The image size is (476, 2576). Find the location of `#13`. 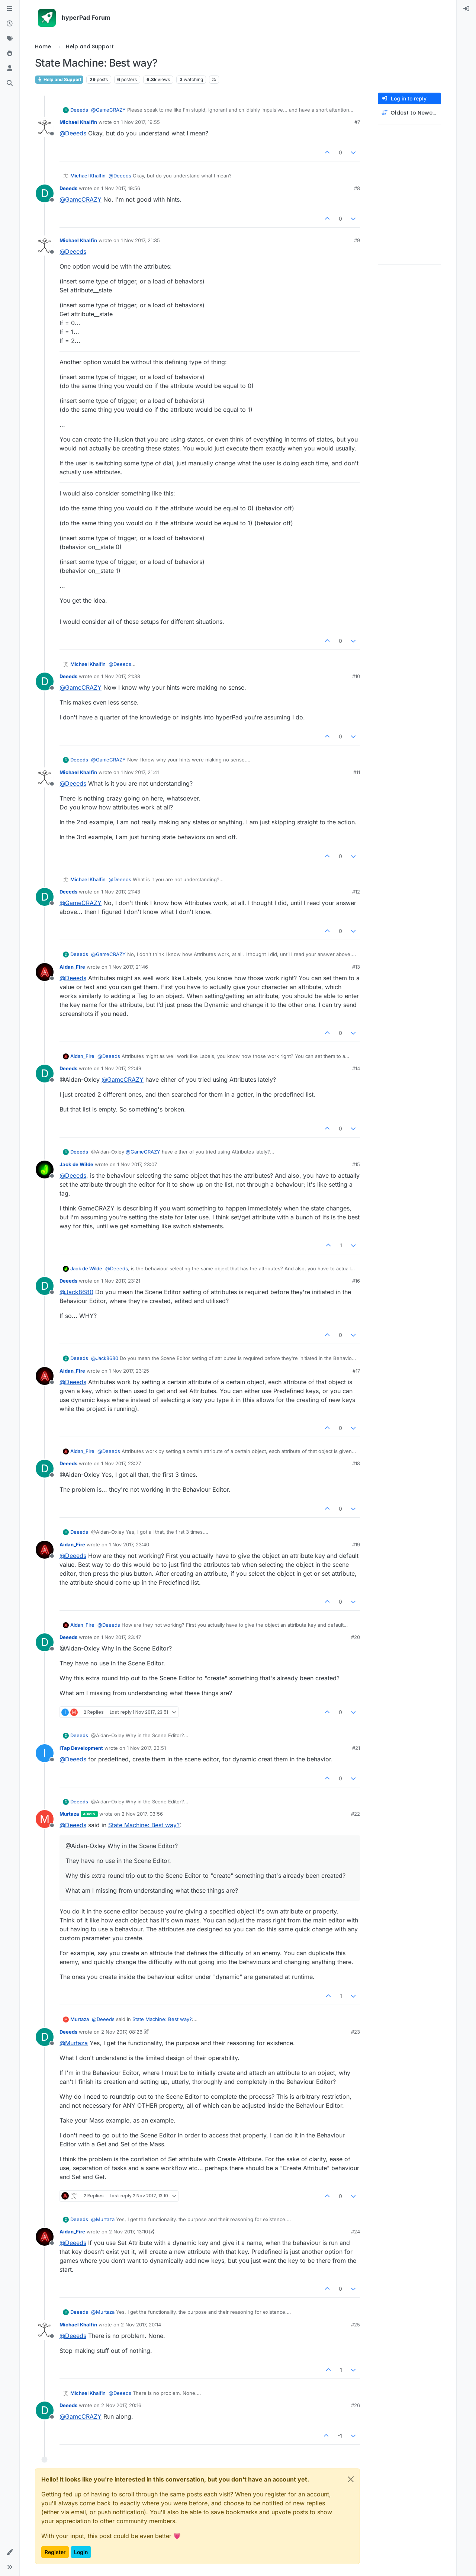

#13 is located at coordinates (356, 967).